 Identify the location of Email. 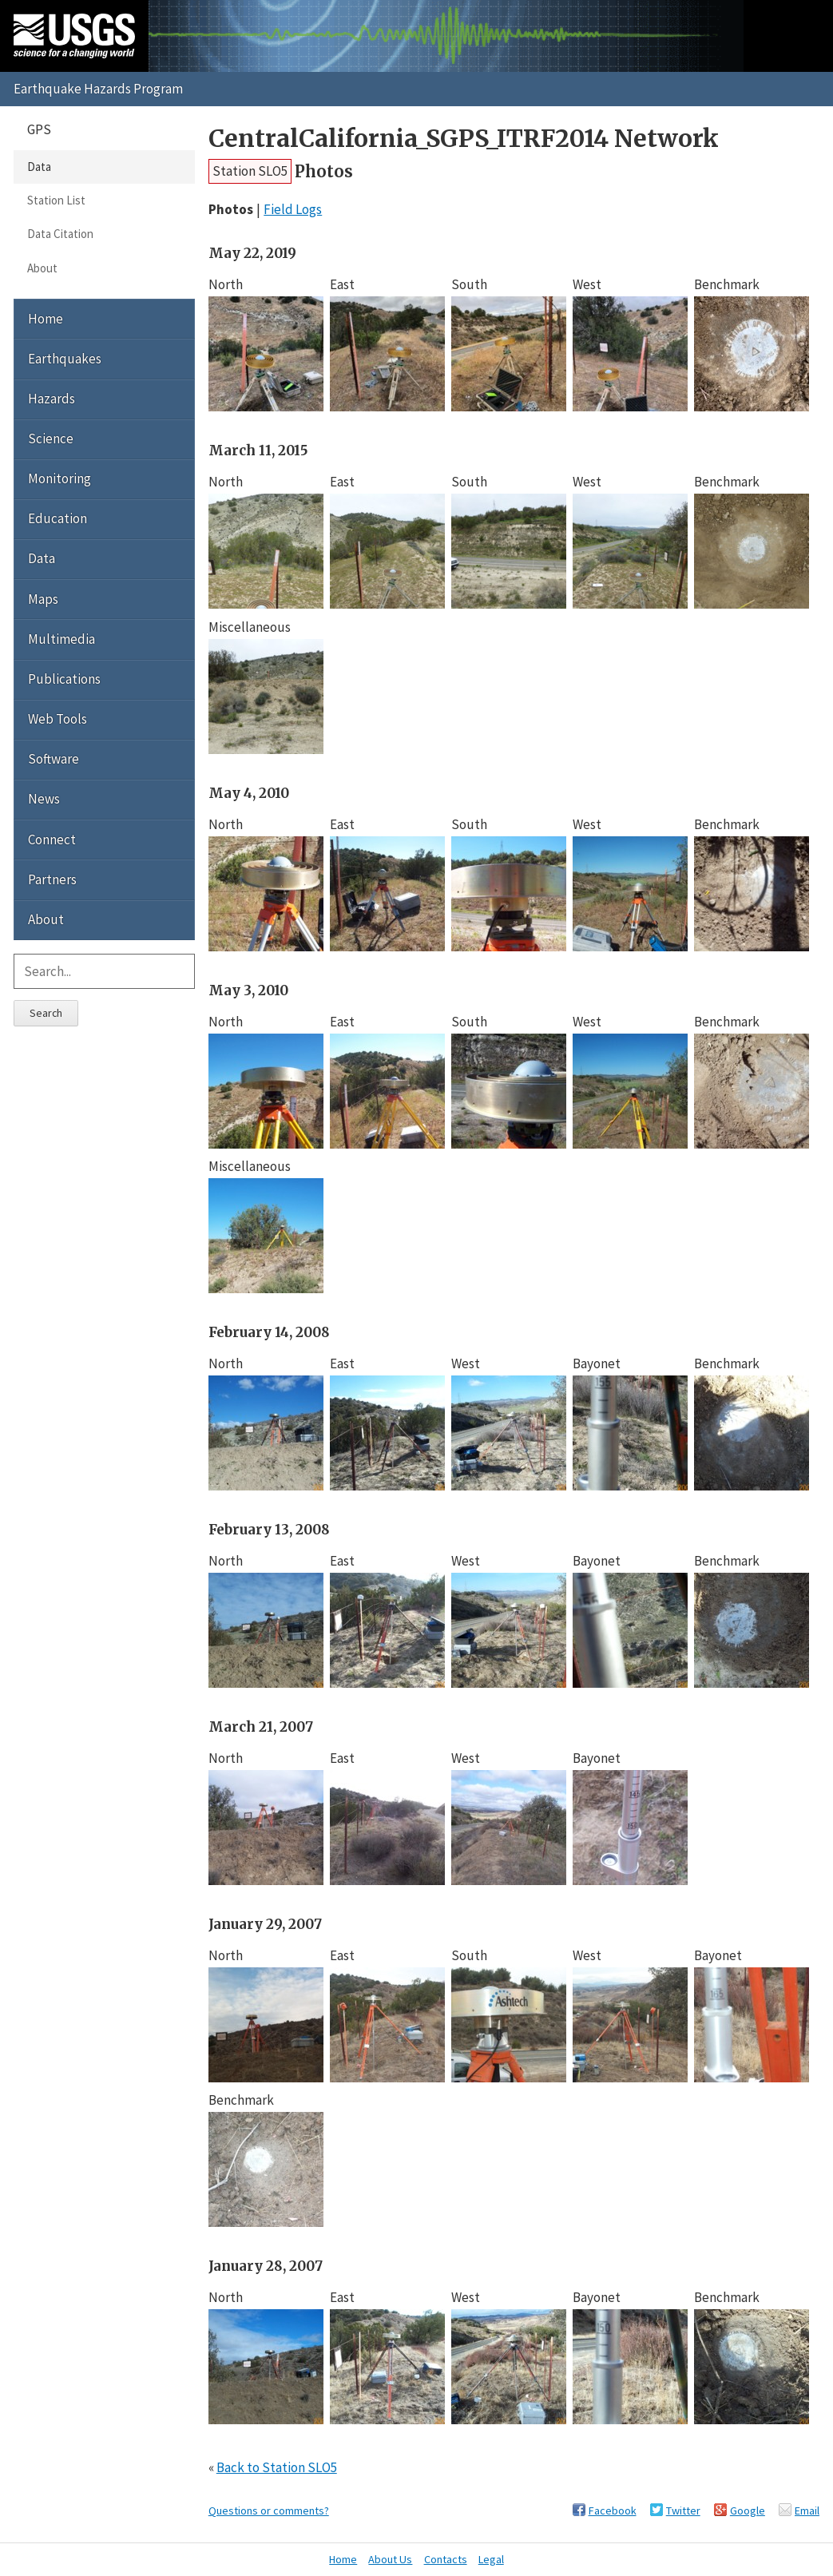
(807, 2510).